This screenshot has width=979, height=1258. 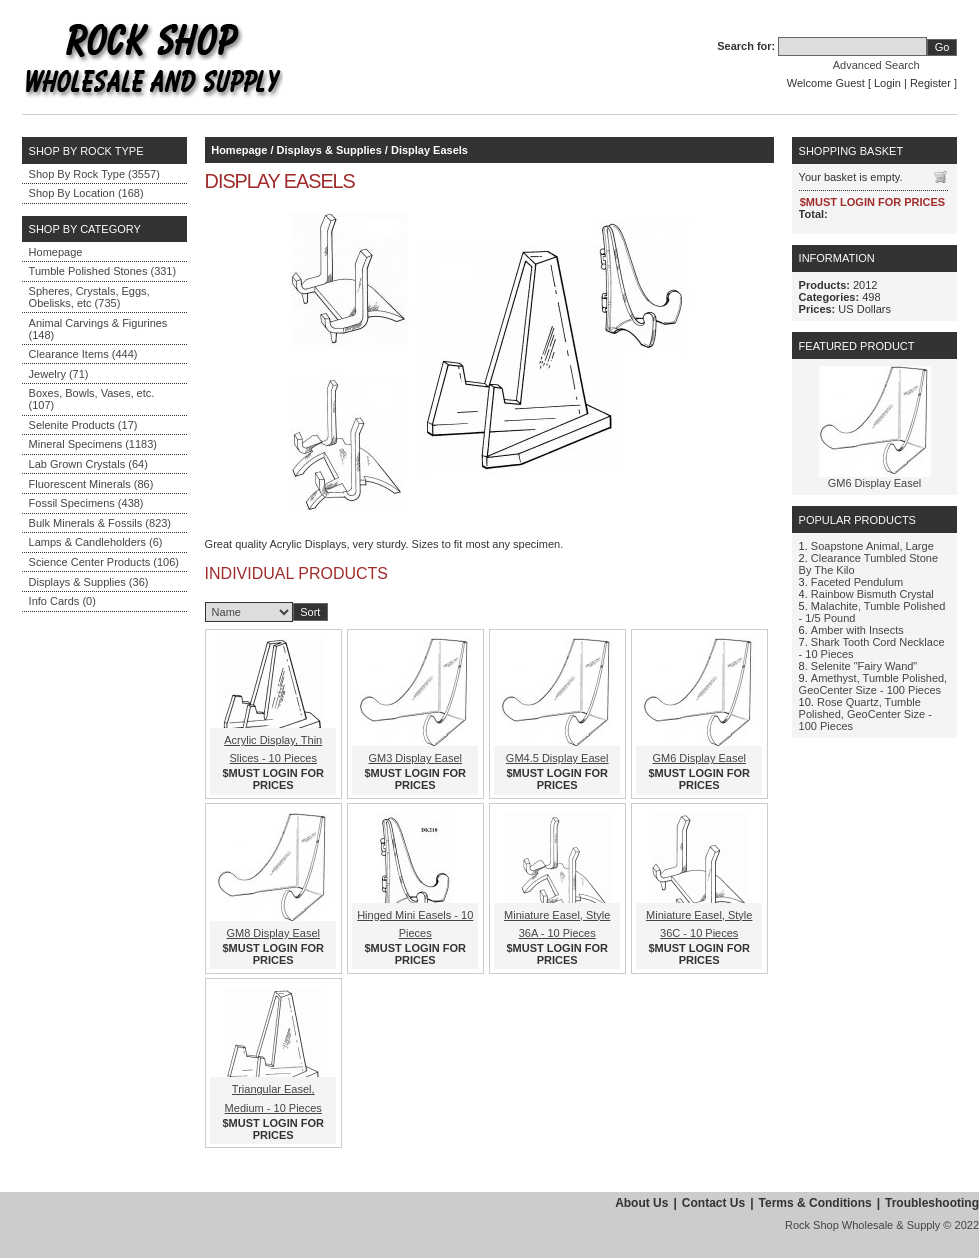 What do you see at coordinates (641, 1203) in the screenshot?
I see `About Us` at bounding box center [641, 1203].